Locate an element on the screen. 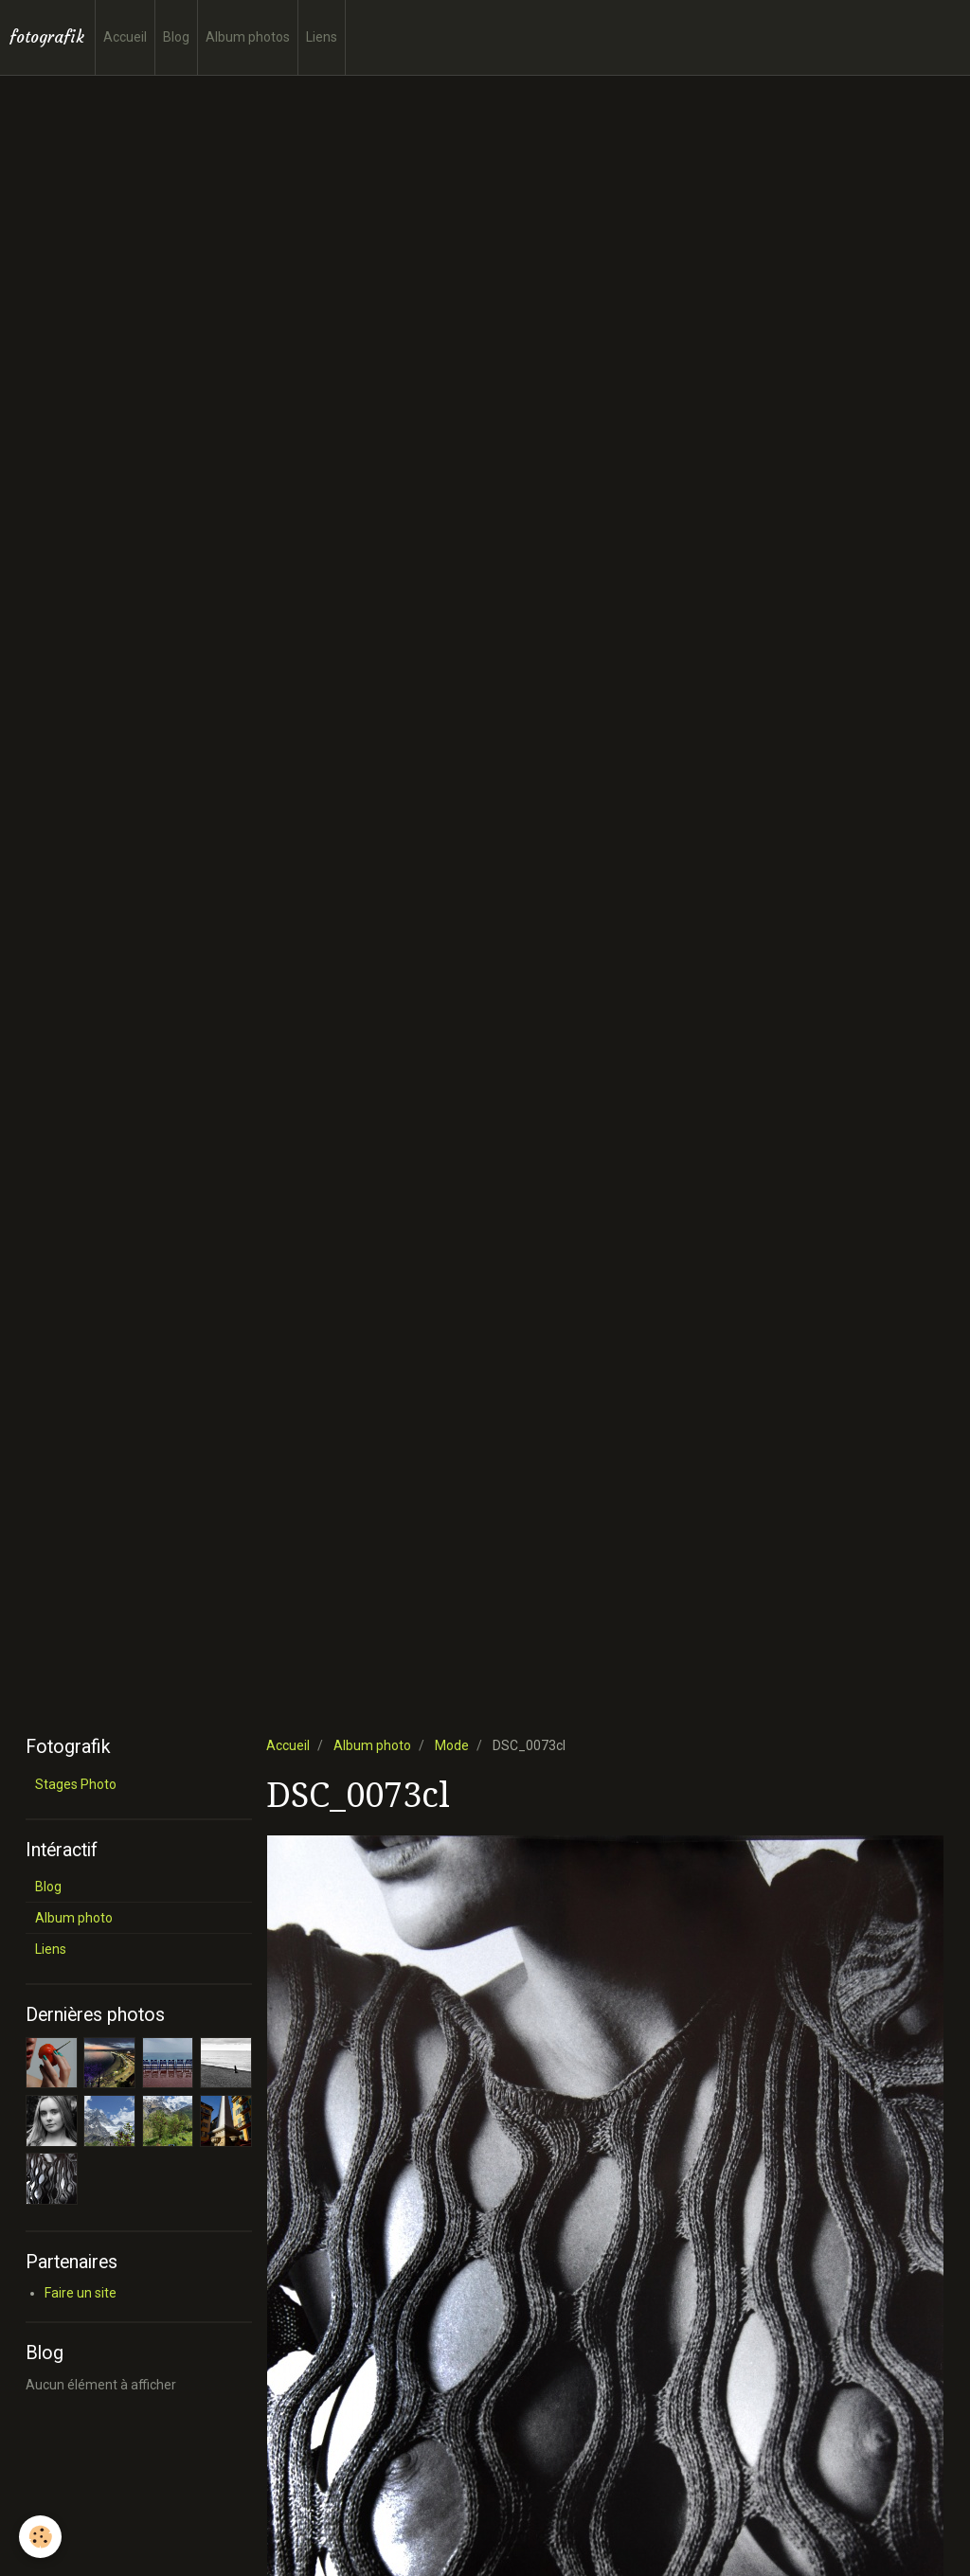  Blog is located at coordinates (176, 37).